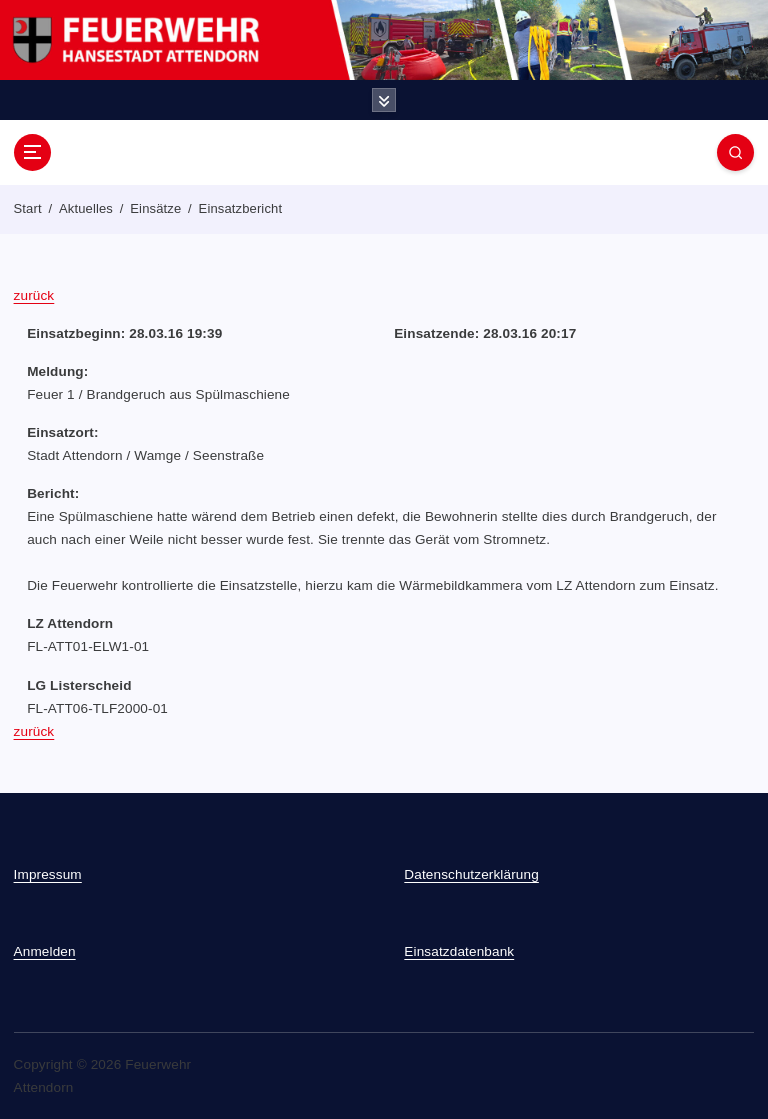 This screenshot has height=1119, width=768. I want to click on Einsatzbericht, so click(241, 208).